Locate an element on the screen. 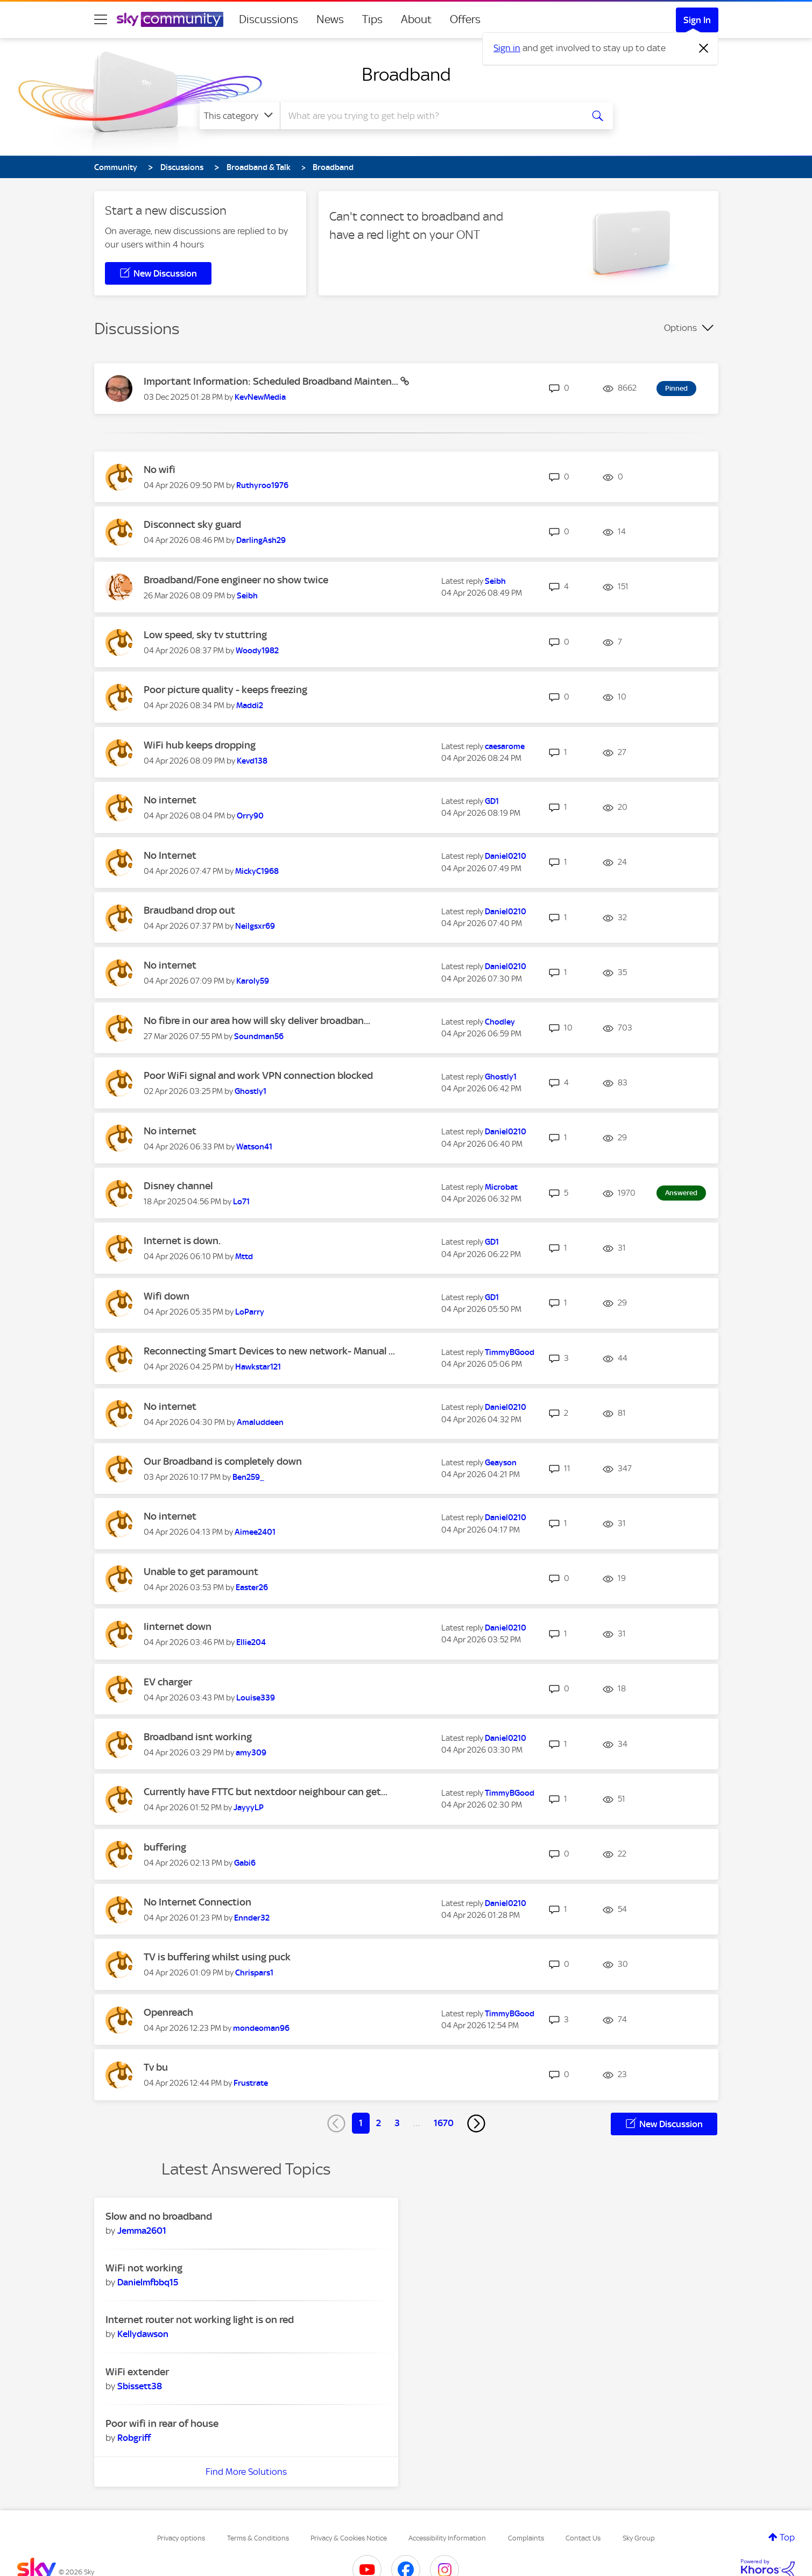 The image size is (812, 2576). [View Profile of Neilgsxr69] is located at coordinates (255, 926).